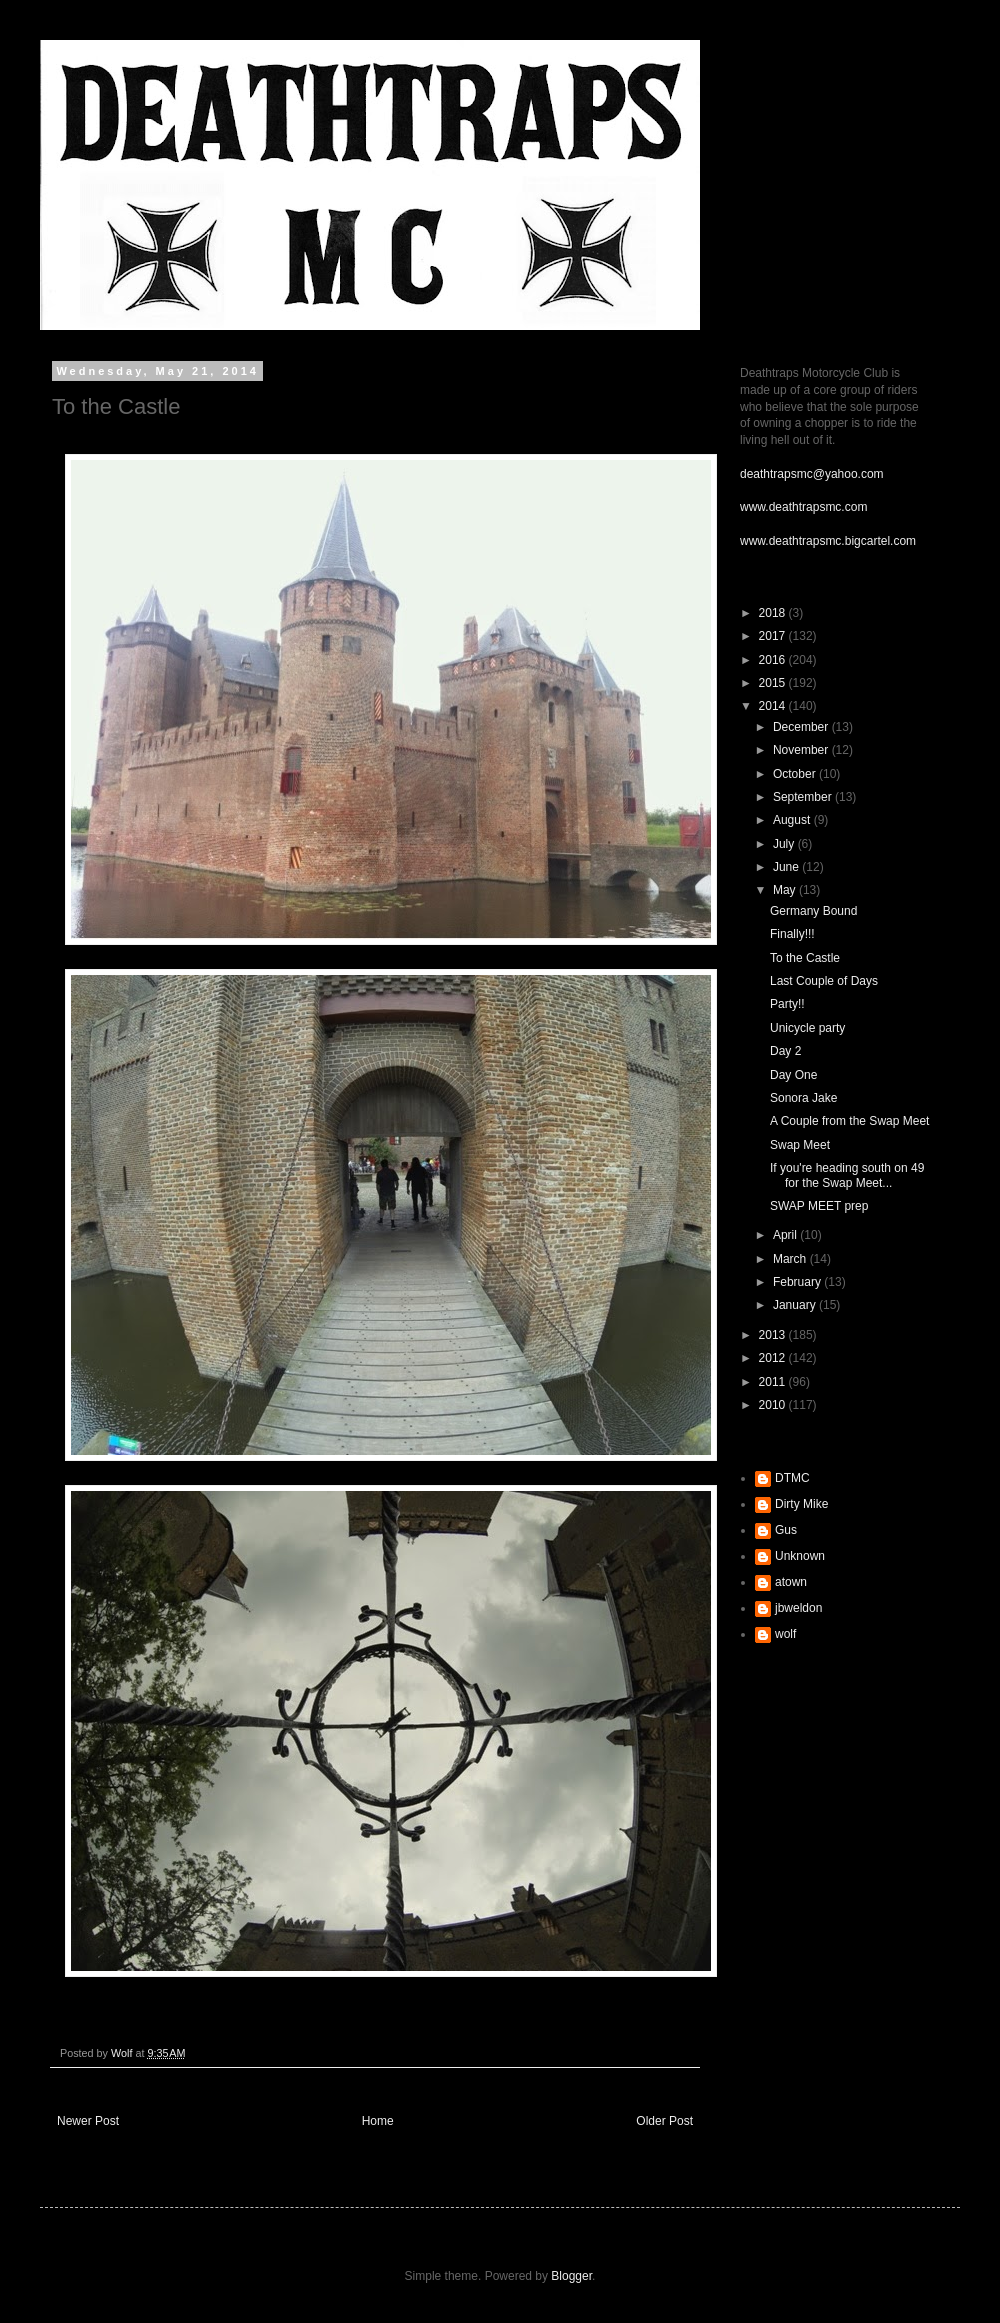 The height and width of the screenshot is (2323, 1000). What do you see at coordinates (88, 2121) in the screenshot?
I see `Newer Post` at bounding box center [88, 2121].